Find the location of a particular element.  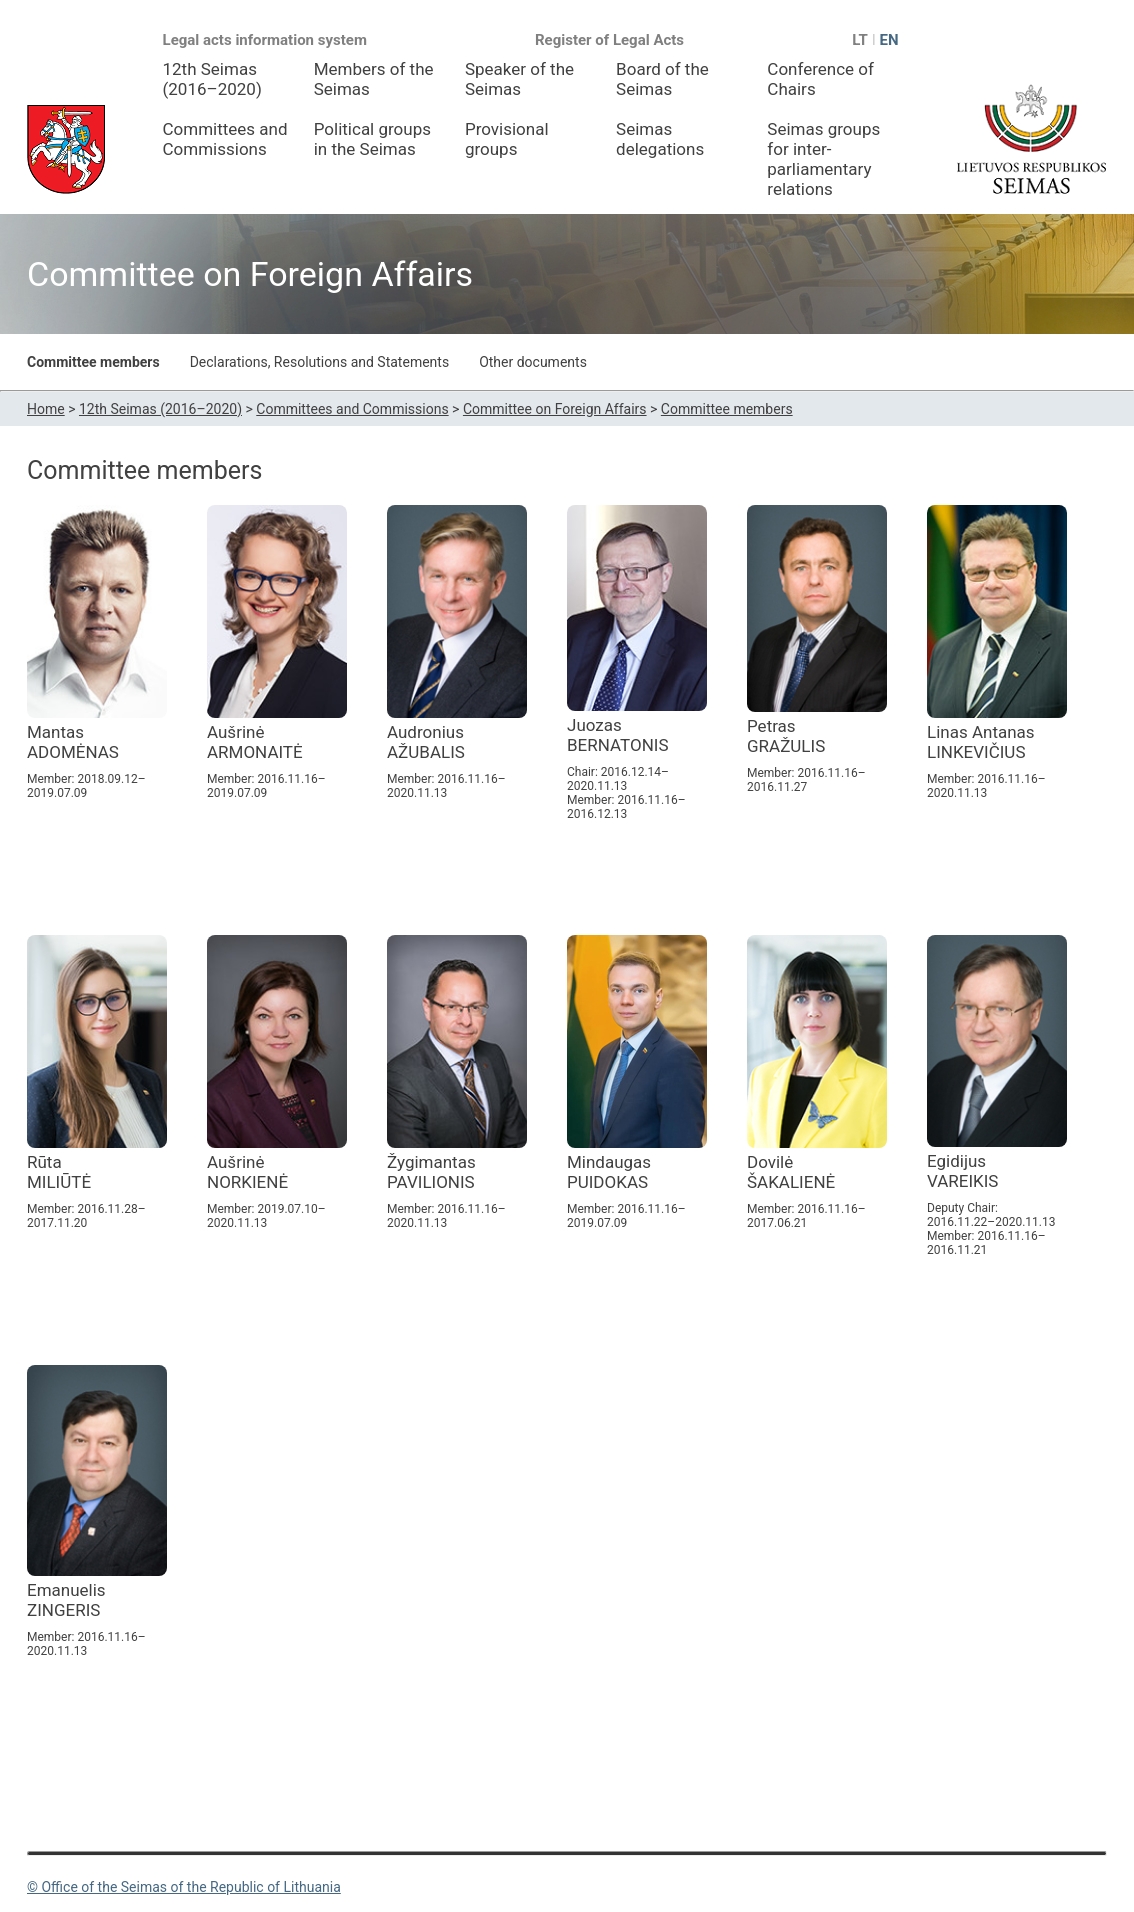

Linas Antanas is located at coordinates (981, 742).